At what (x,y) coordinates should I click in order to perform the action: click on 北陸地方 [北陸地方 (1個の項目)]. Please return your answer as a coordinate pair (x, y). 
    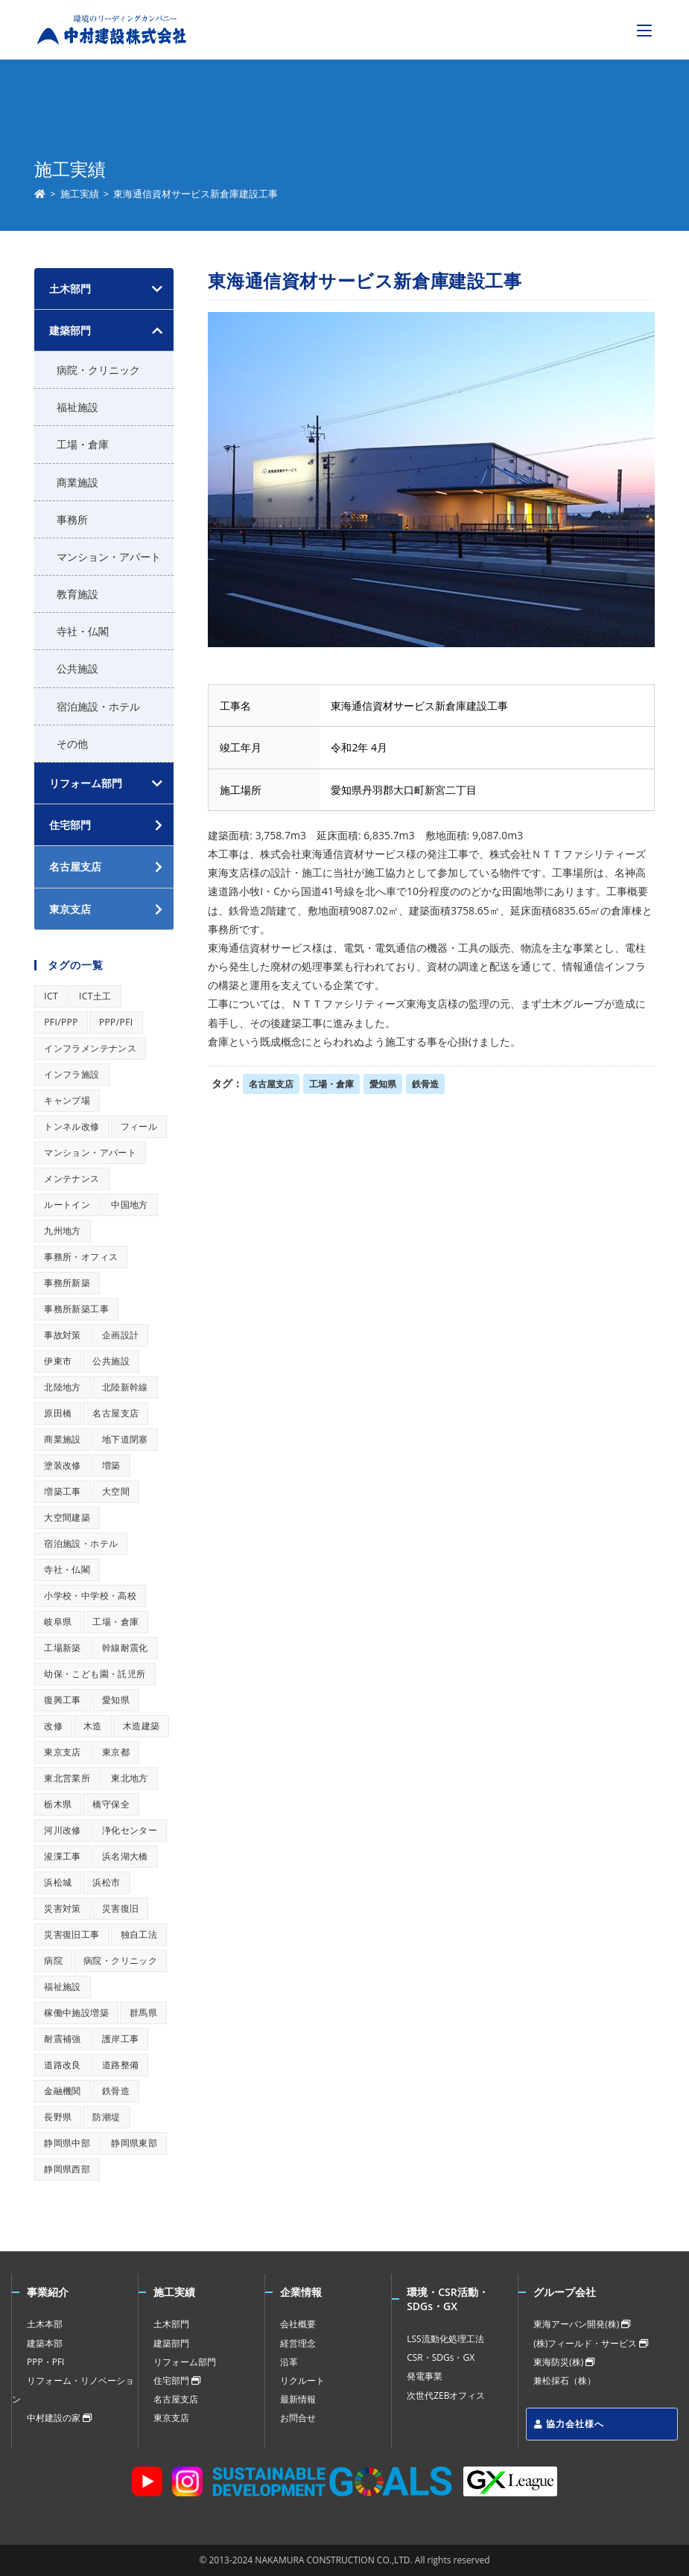
    Looking at the image, I should click on (62, 1387).